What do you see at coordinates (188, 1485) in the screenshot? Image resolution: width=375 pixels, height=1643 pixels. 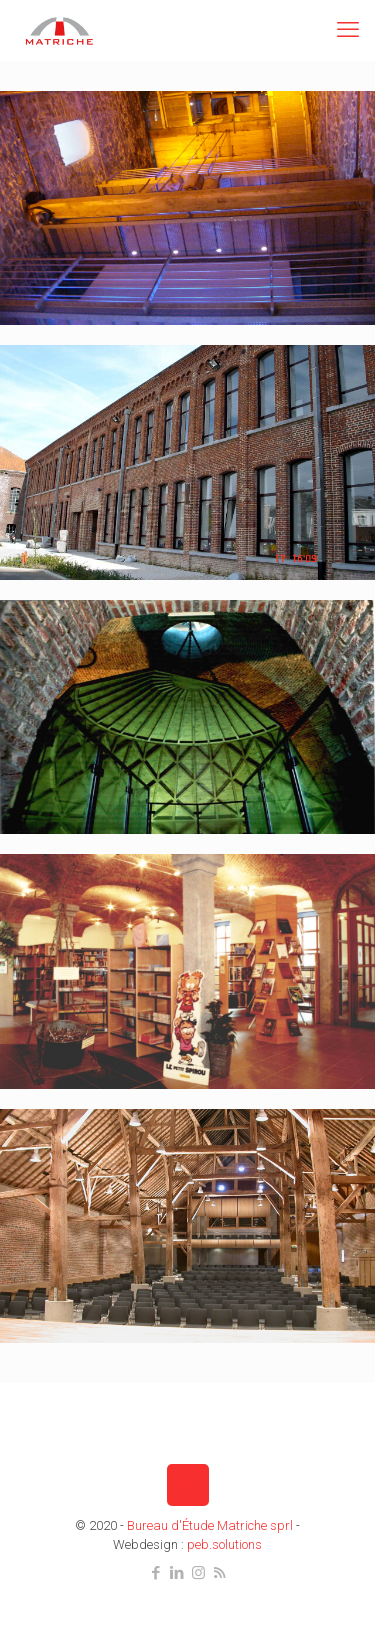 I see `[Back to top icon]` at bounding box center [188, 1485].